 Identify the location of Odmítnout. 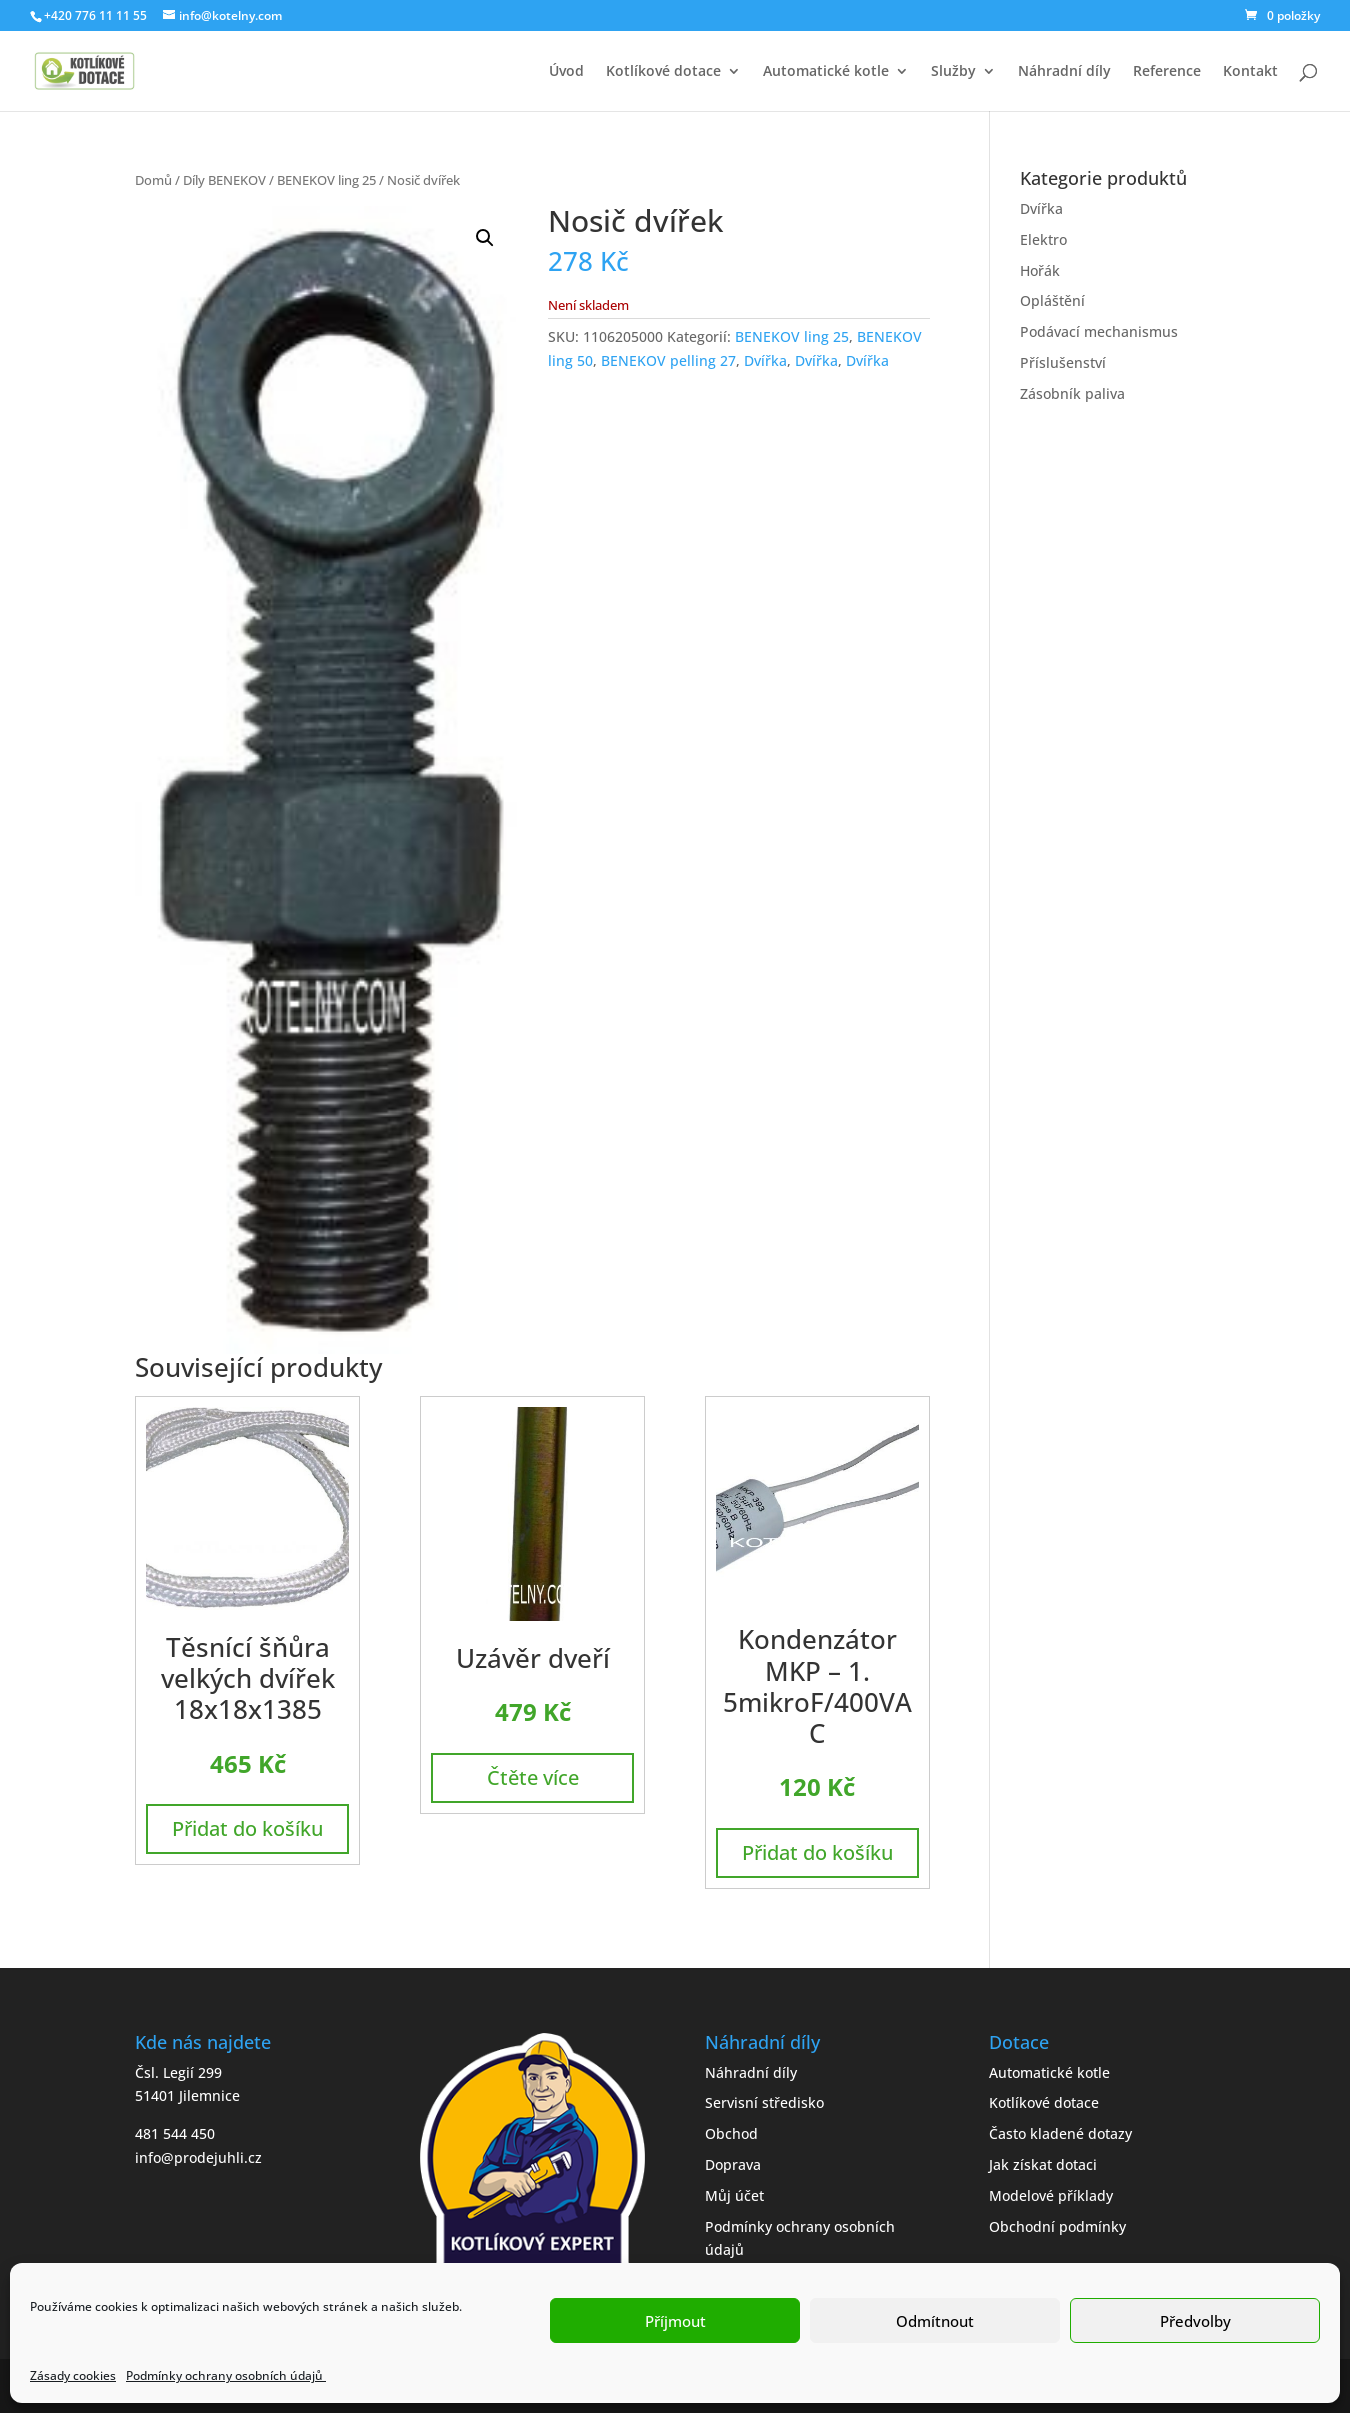
(935, 2321).